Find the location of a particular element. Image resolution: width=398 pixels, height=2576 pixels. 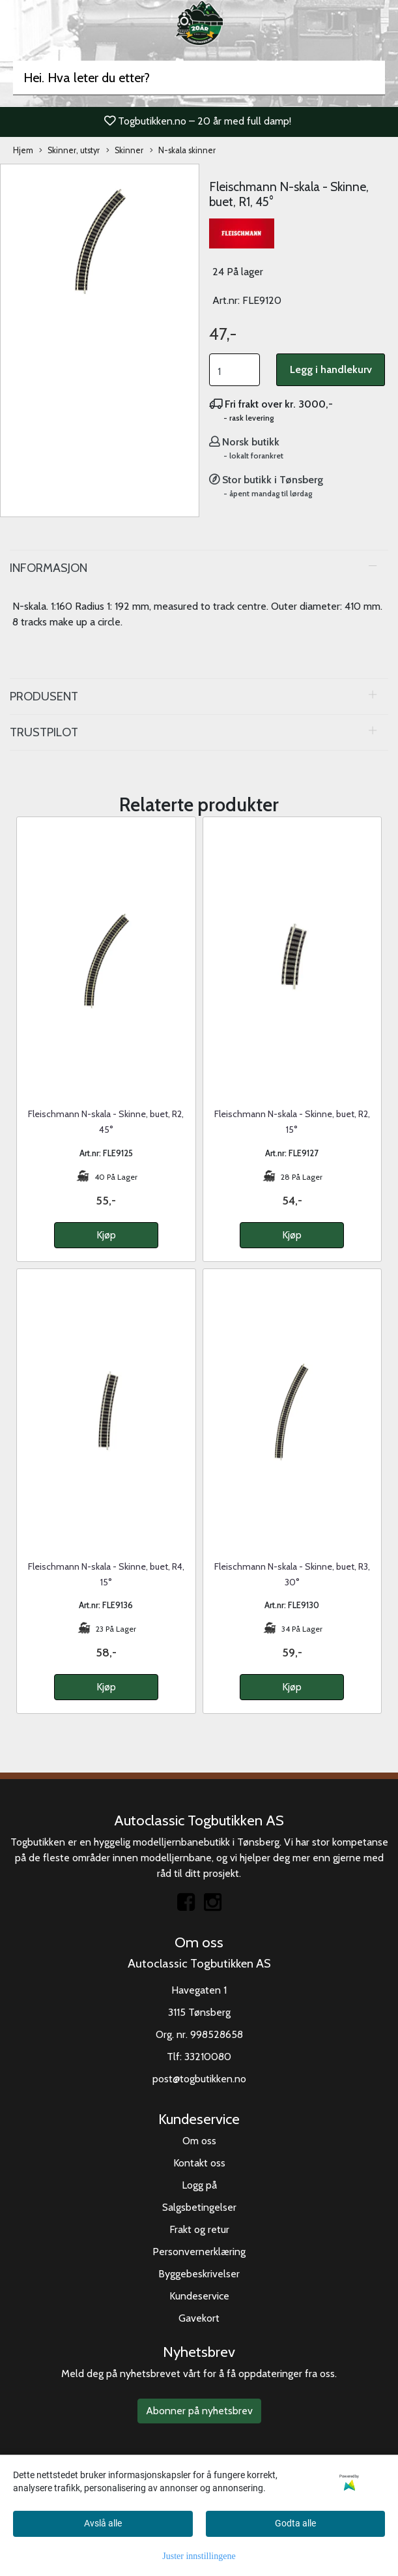

Logg på is located at coordinates (199, 2185).